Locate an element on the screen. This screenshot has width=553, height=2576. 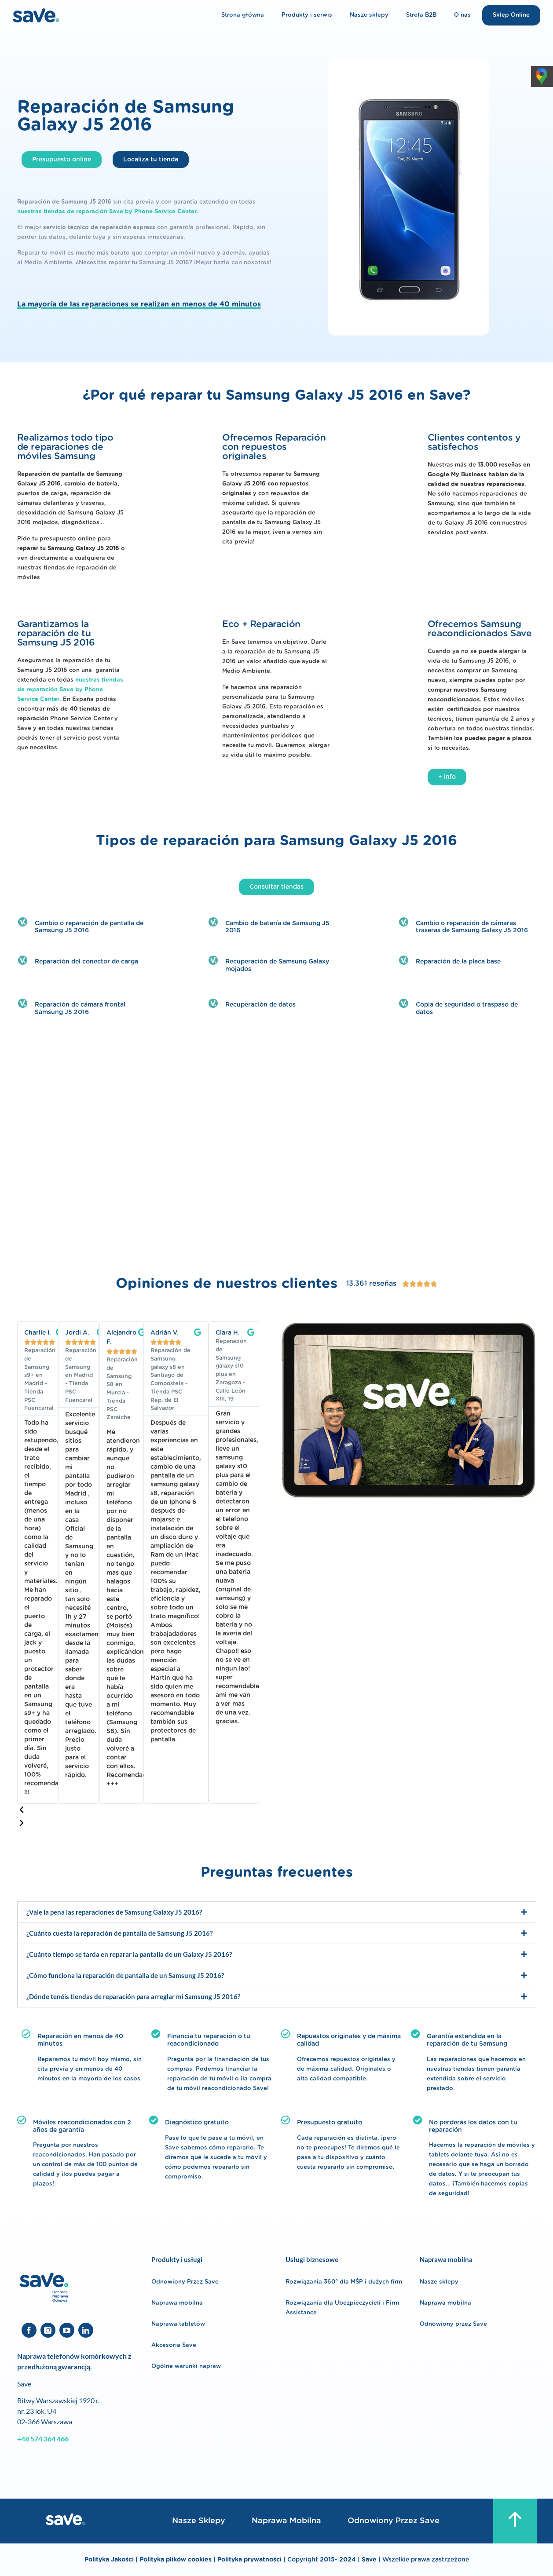
Polityka plików cookies is located at coordinates (175, 2560).